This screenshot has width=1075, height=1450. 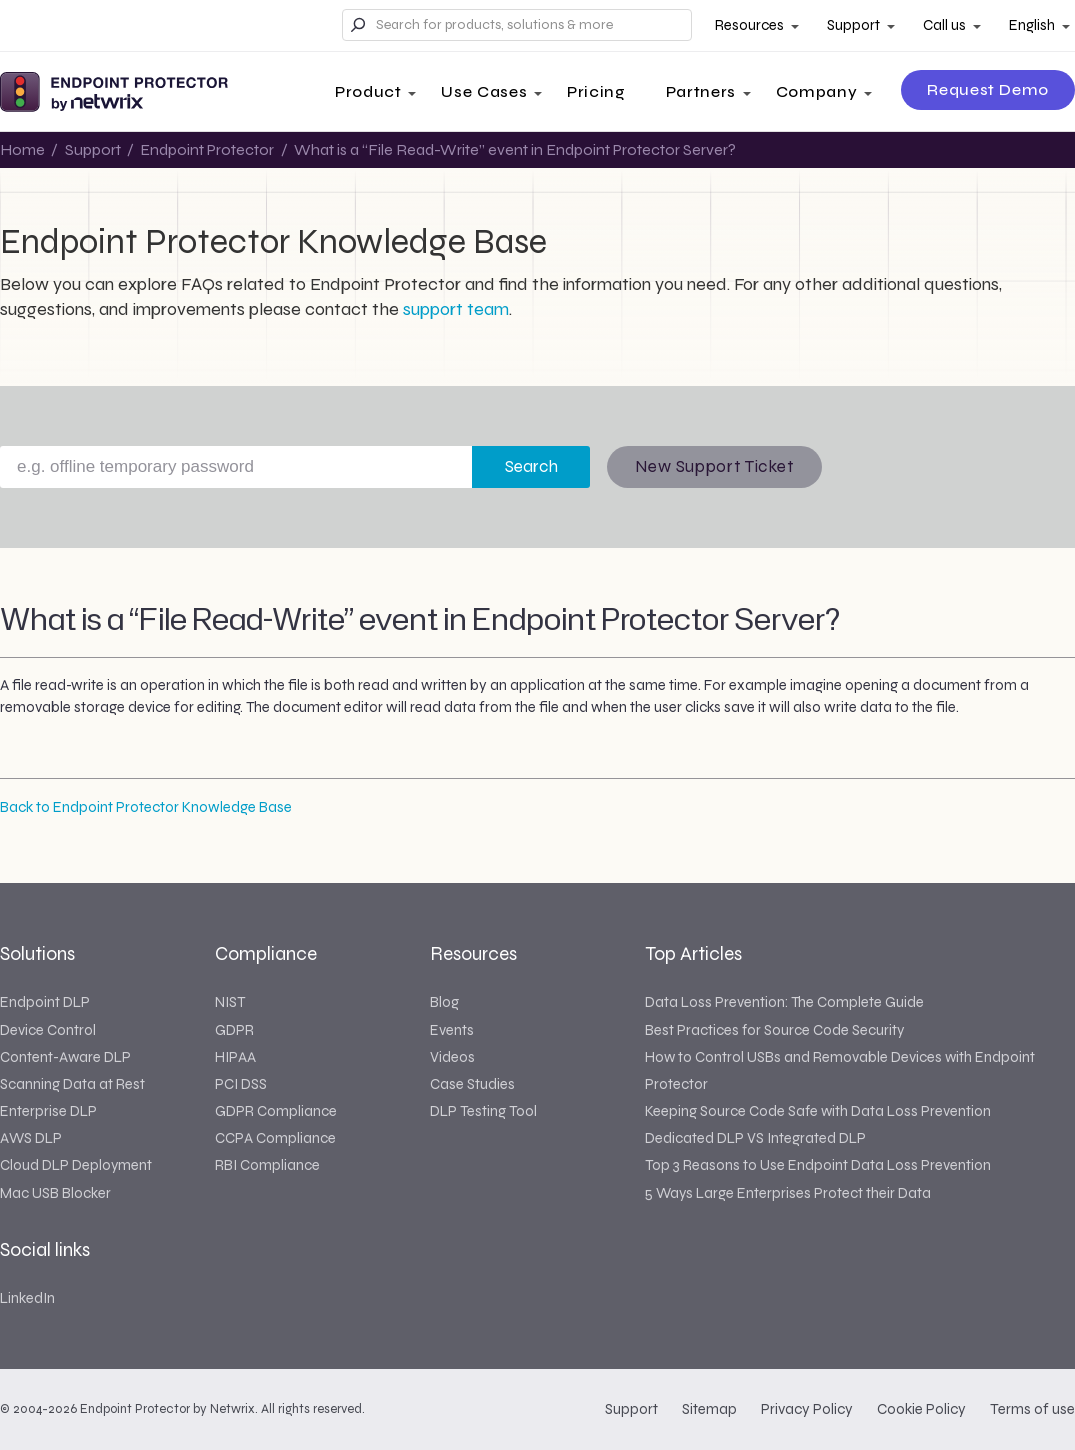 I want to click on GDPR Compliance, so click(x=276, y=1111).